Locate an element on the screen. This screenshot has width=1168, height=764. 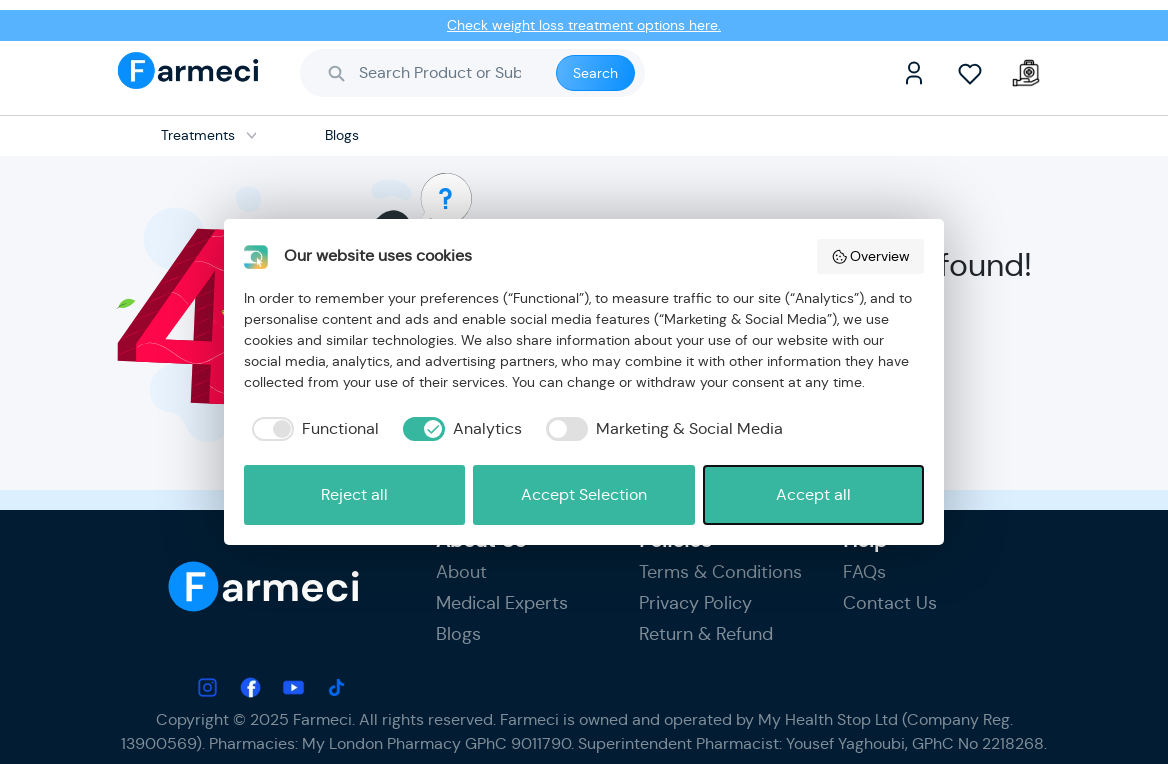
About is located at coordinates (461, 572).